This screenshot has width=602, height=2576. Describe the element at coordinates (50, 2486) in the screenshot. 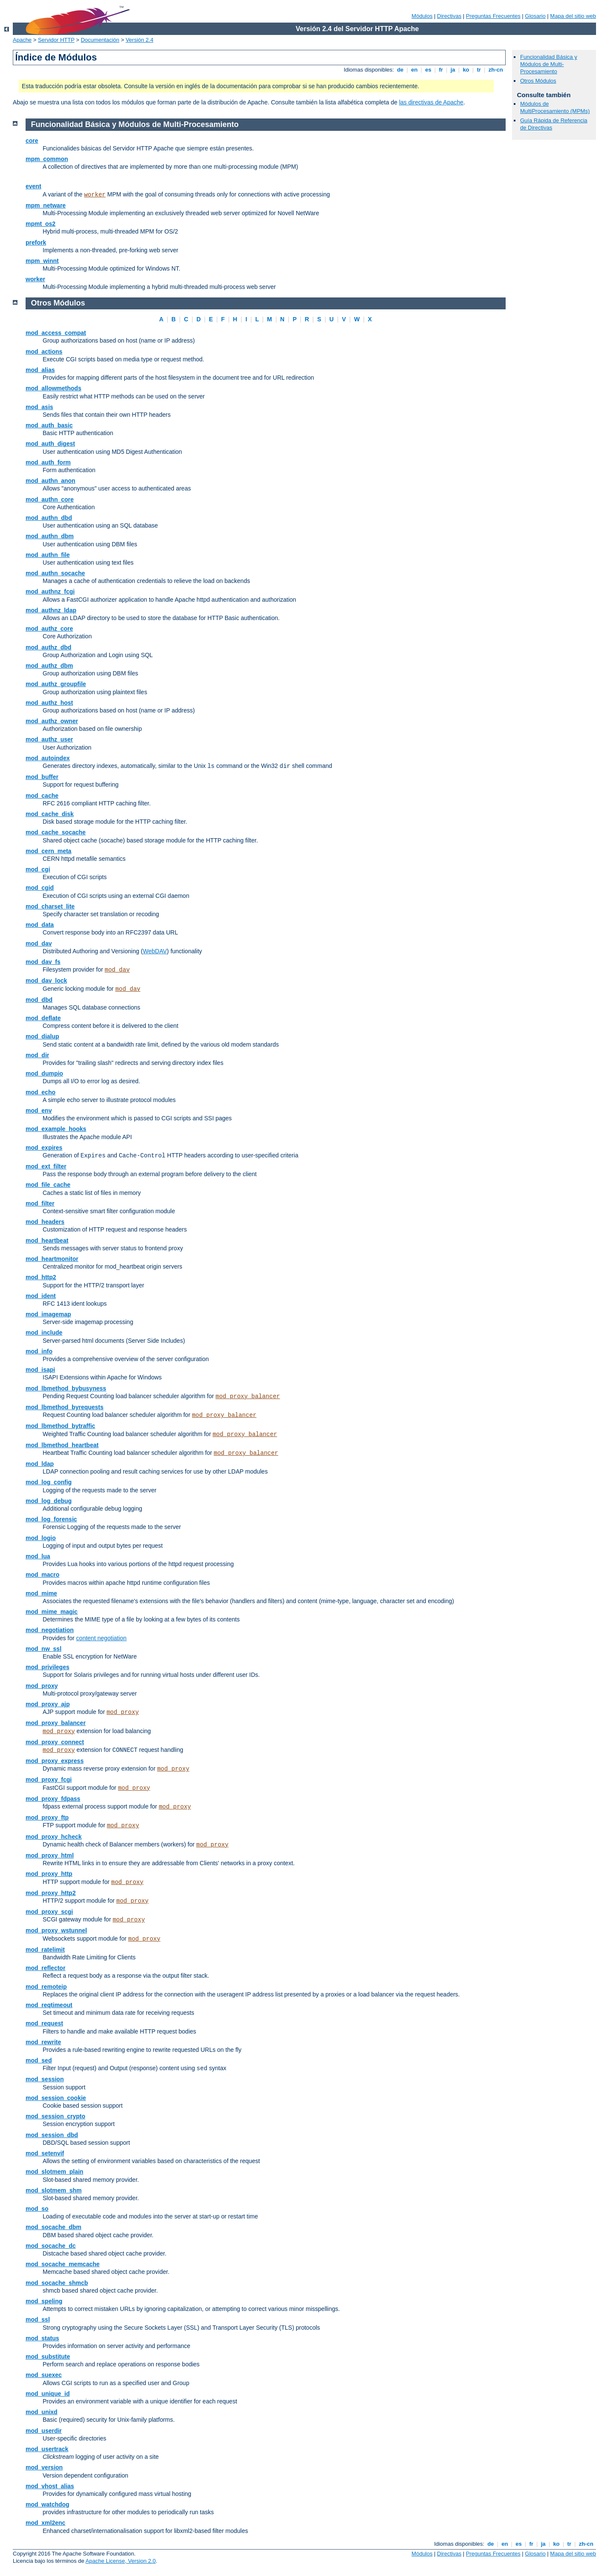

I see `mod_vhost_alias` at that location.